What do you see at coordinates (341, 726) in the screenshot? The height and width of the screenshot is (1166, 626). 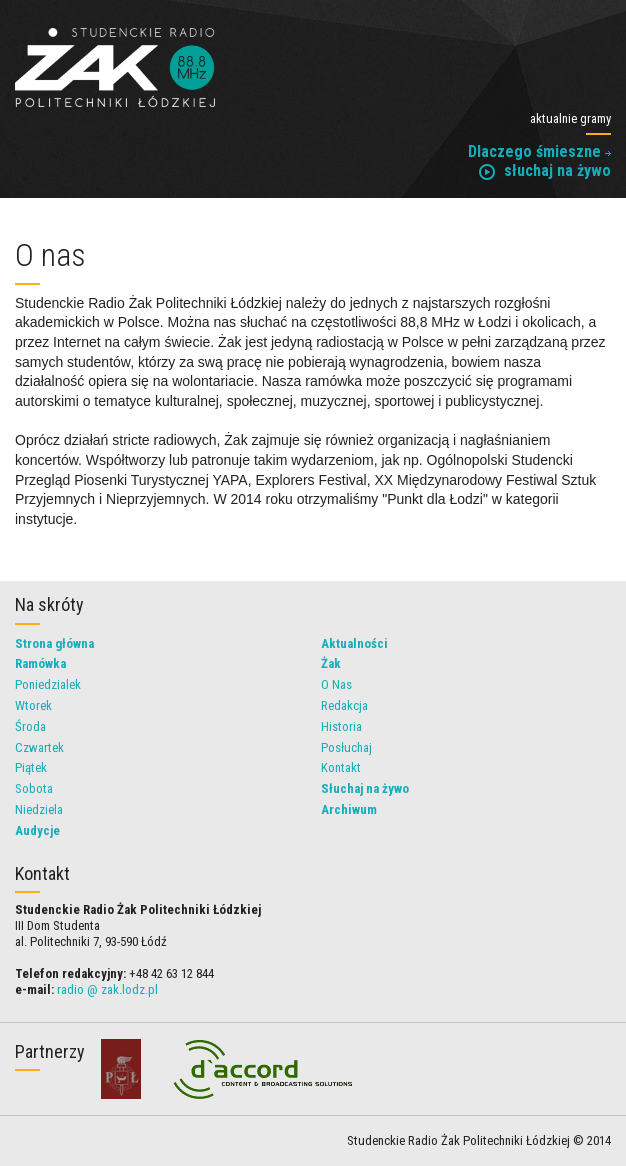 I see `Historia` at bounding box center [341, 726].